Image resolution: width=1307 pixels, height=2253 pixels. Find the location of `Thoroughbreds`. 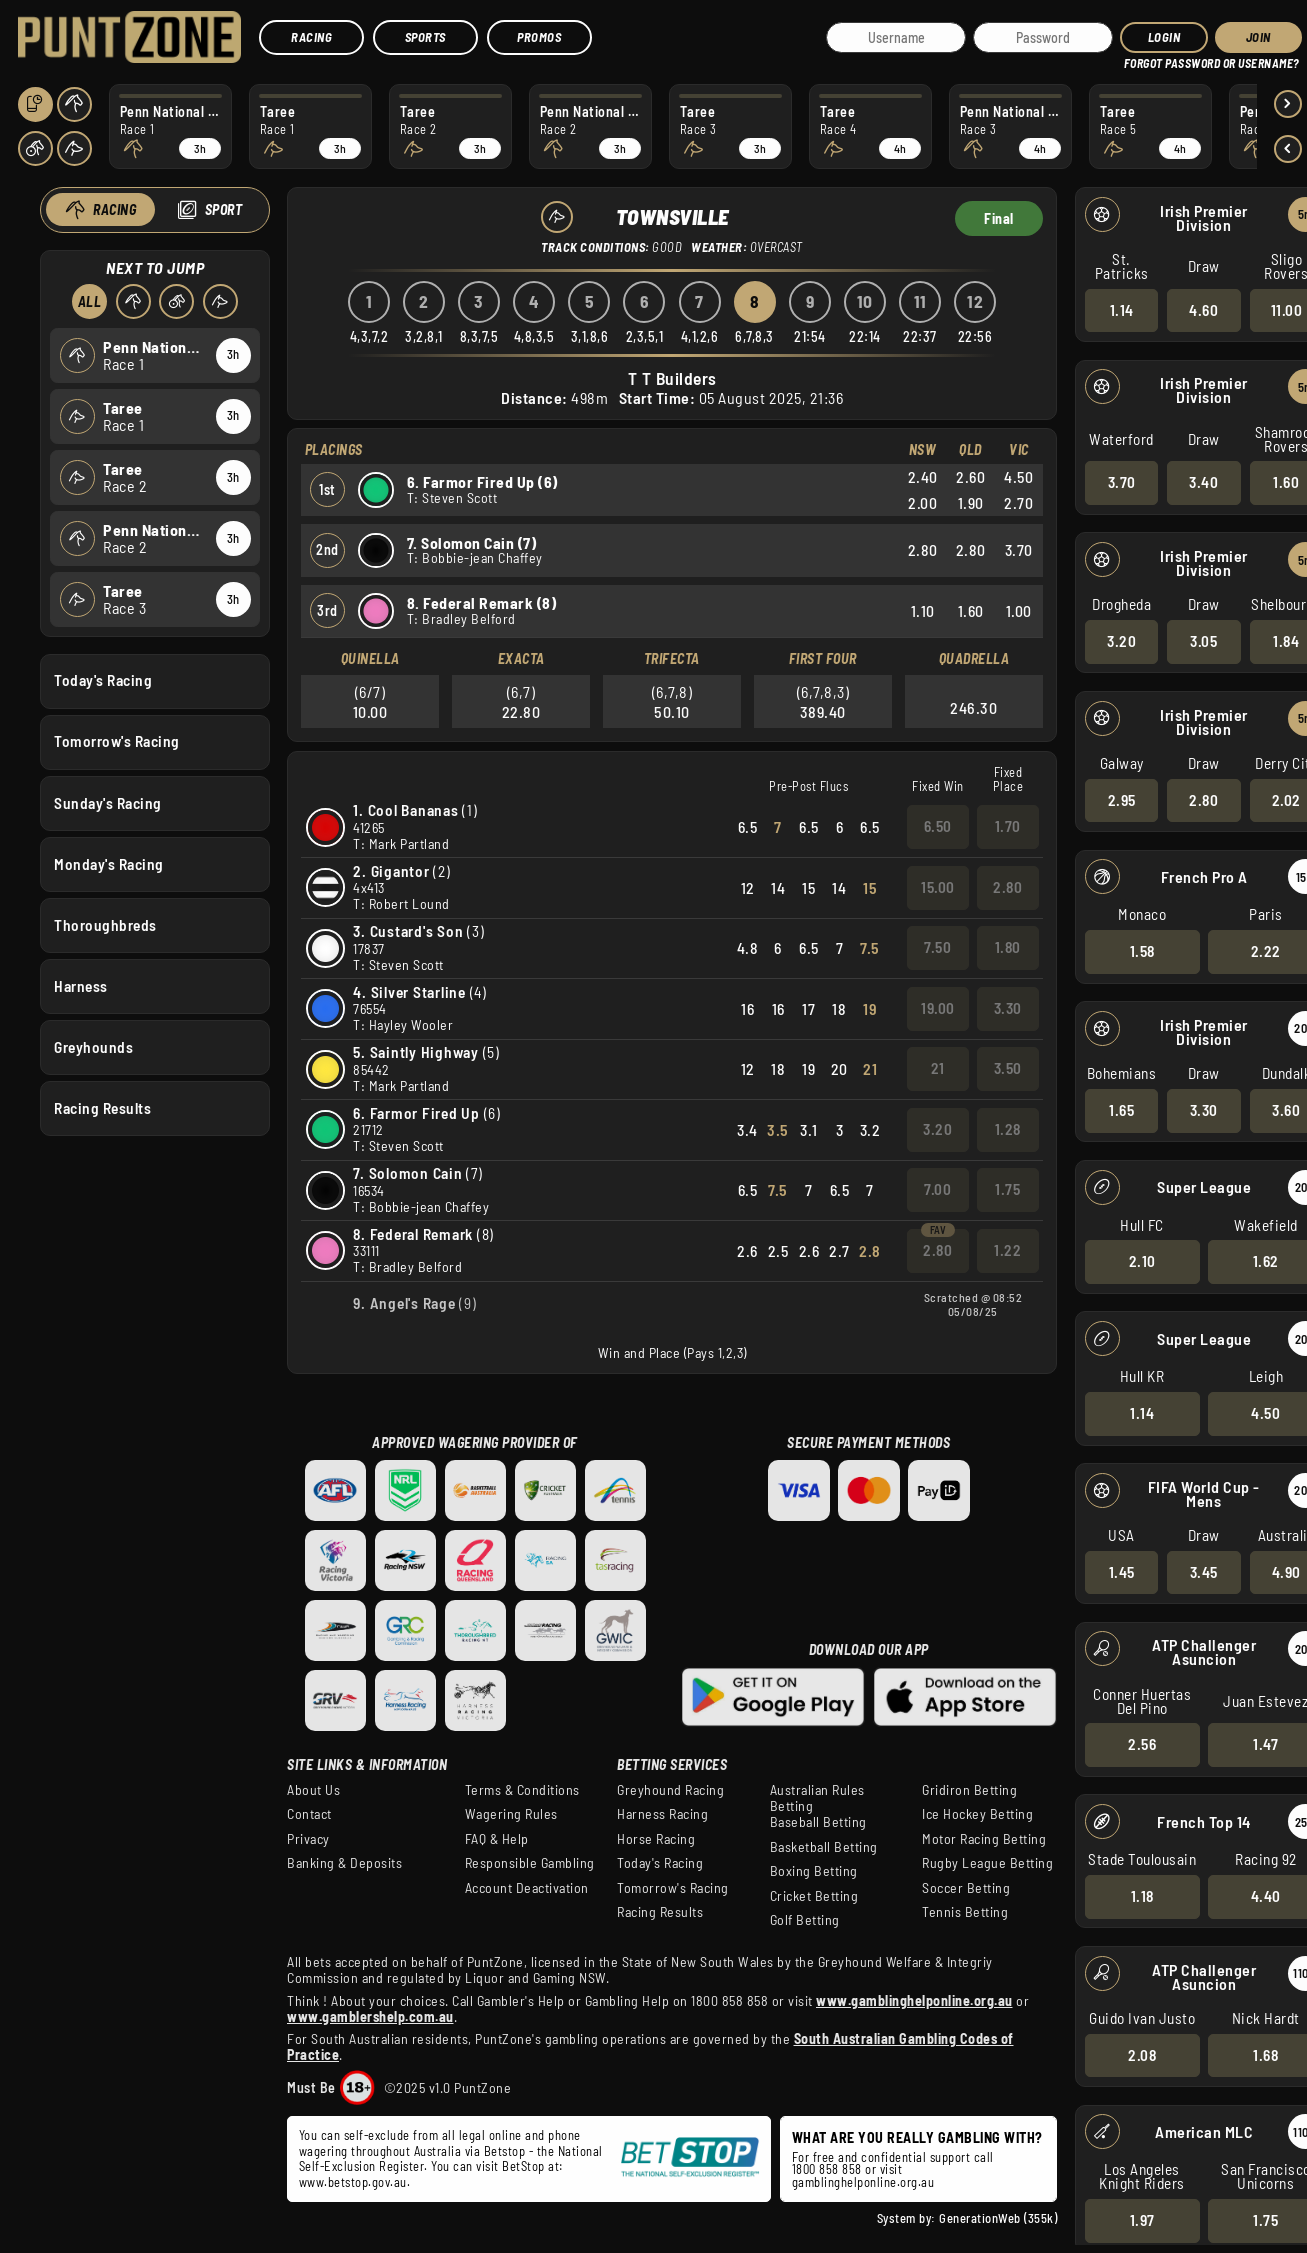

Thoroughbreds is located at coordinates (105, 924).